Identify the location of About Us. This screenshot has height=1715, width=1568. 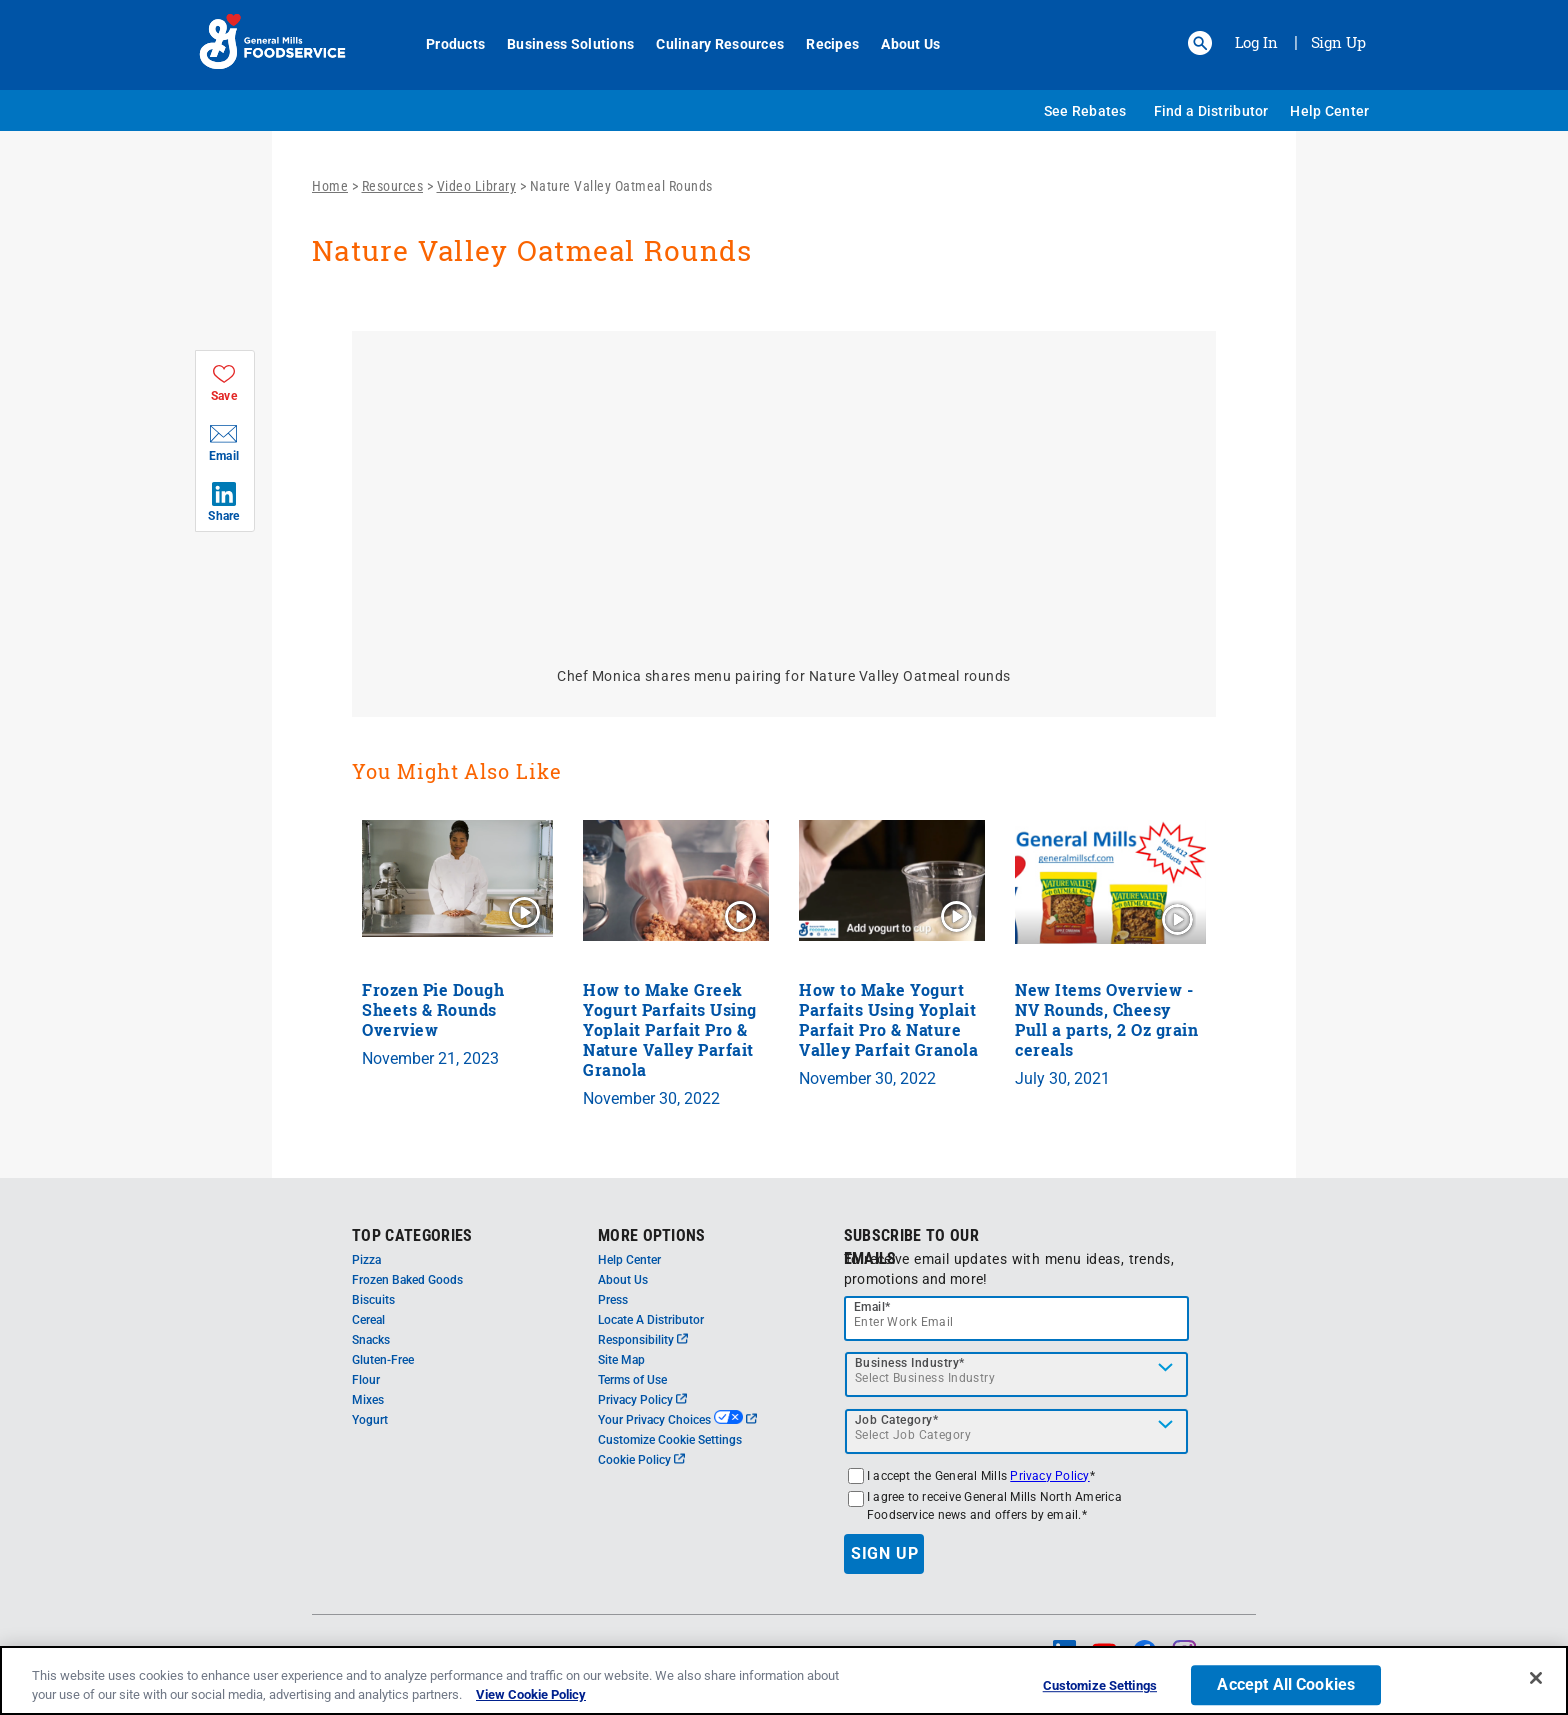
(899, 44).